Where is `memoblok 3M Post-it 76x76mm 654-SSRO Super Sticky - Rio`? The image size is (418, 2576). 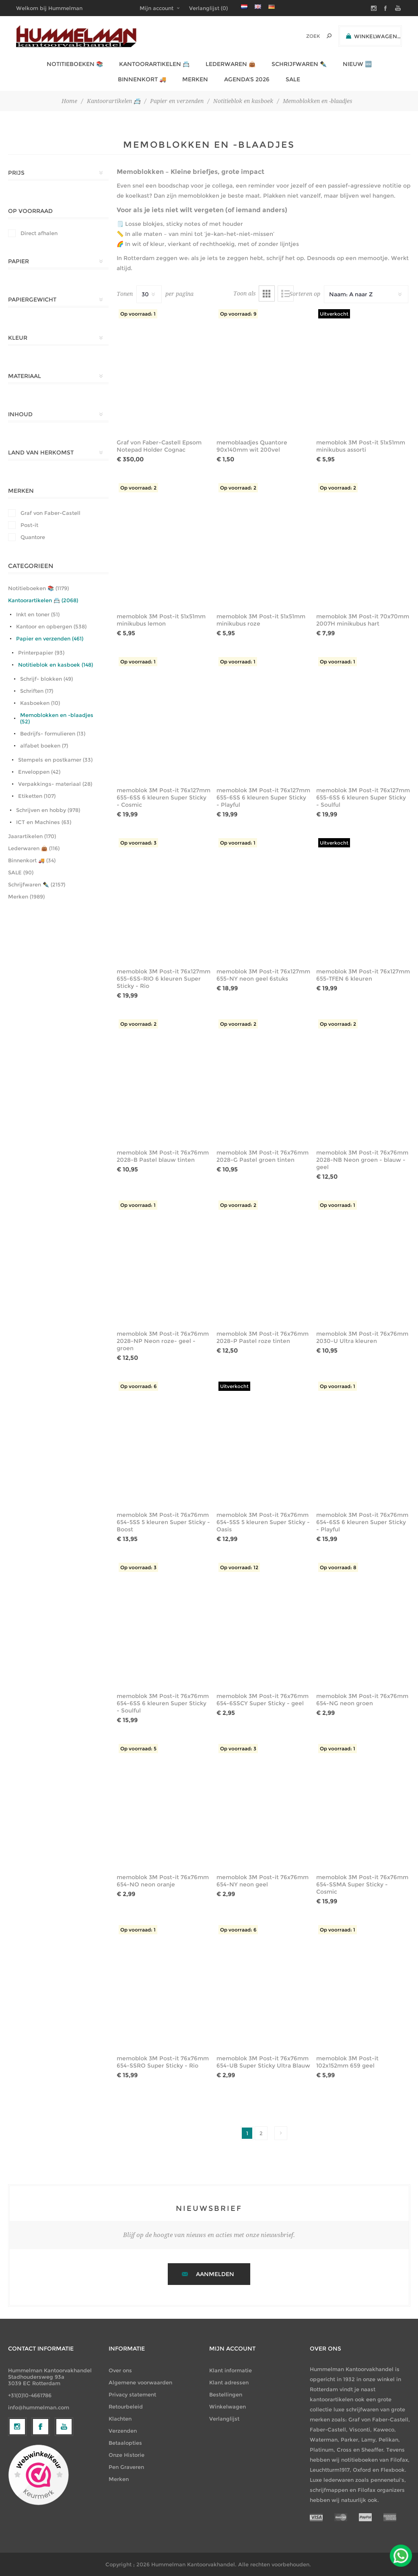
memoblok 3M Post-it 76x76mm 654-SSRO Super Sticky - Rio is located at coordinates (163, 2062).